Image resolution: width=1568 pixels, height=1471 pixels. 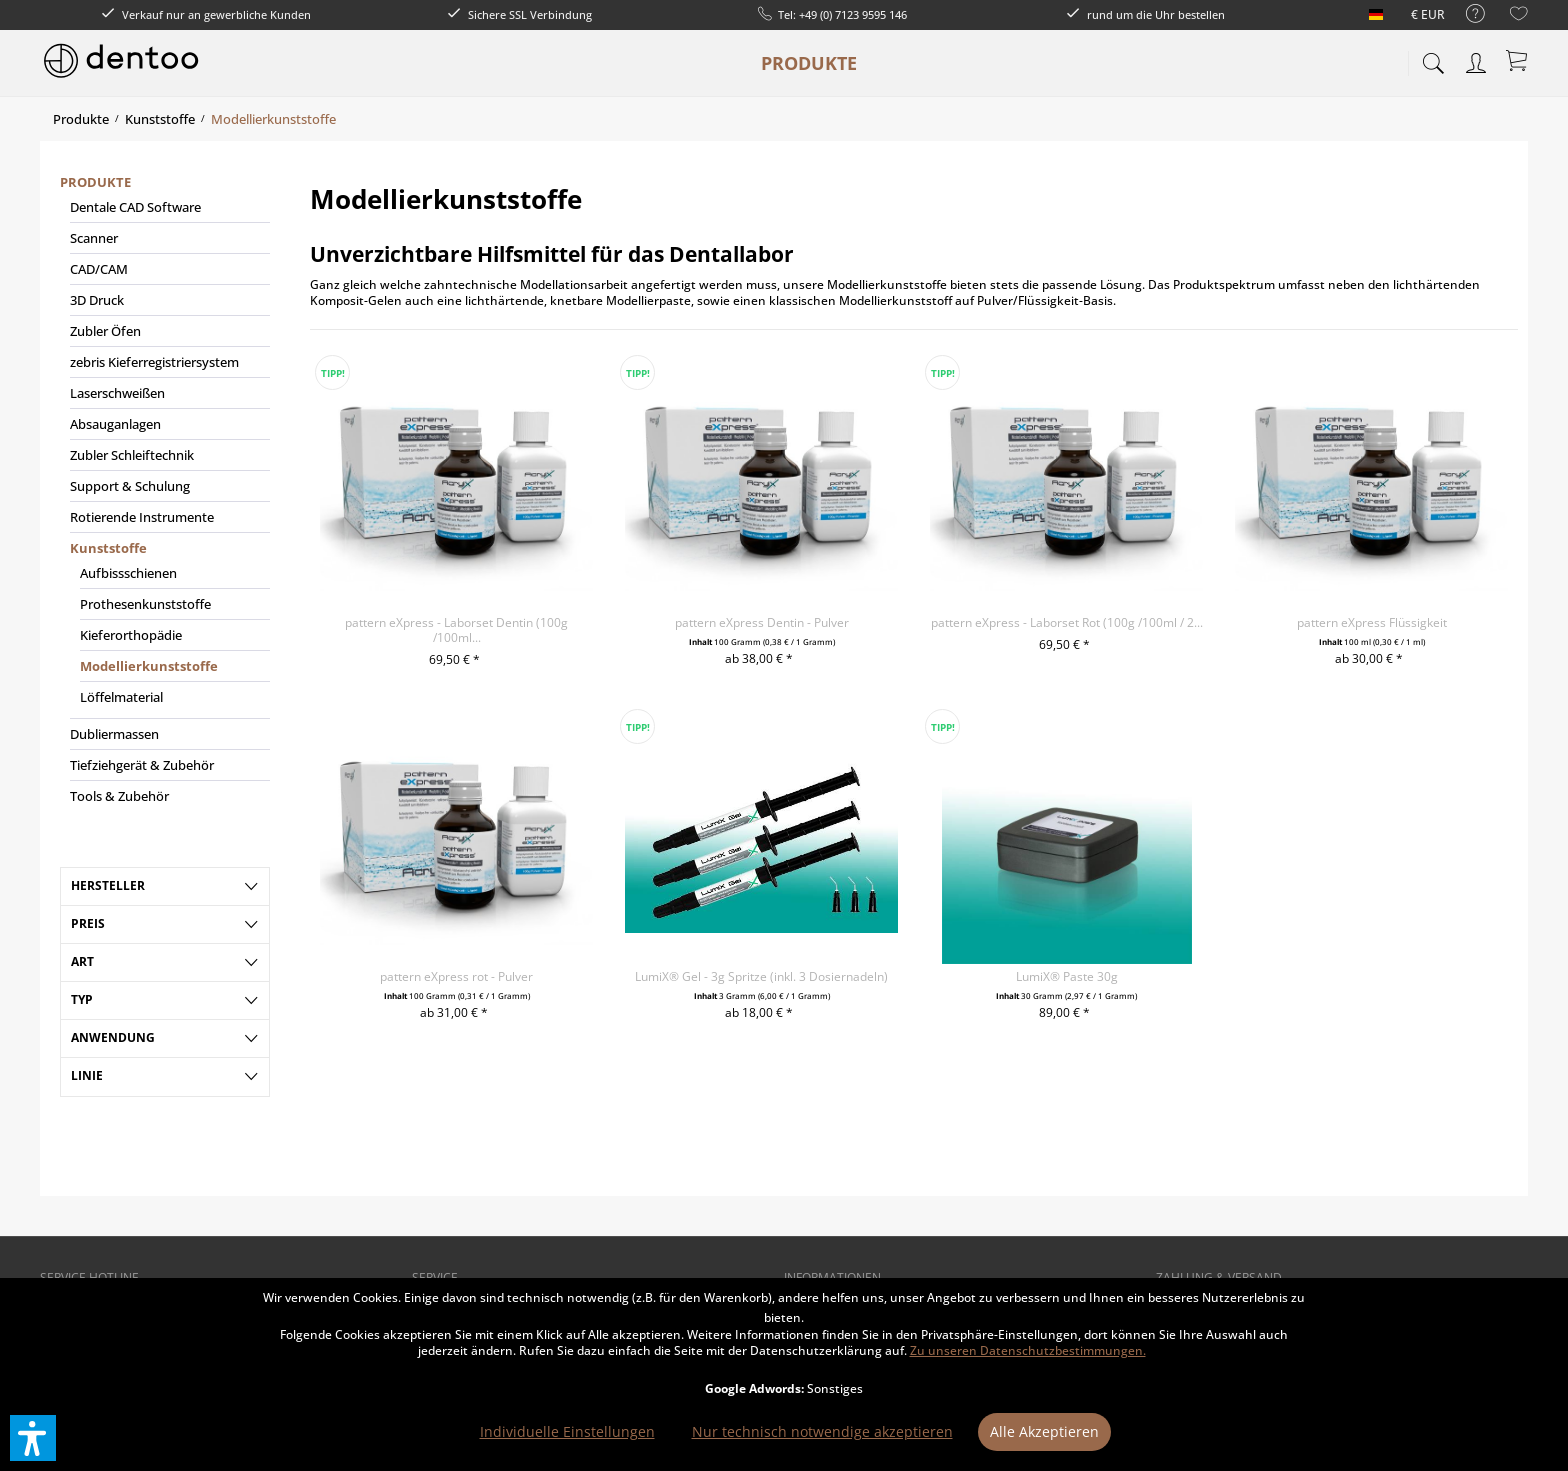 What do you see at coordinates (130, 486) in the screenshot?
I see `Support & Schulung` at bounding box center [130, 486].